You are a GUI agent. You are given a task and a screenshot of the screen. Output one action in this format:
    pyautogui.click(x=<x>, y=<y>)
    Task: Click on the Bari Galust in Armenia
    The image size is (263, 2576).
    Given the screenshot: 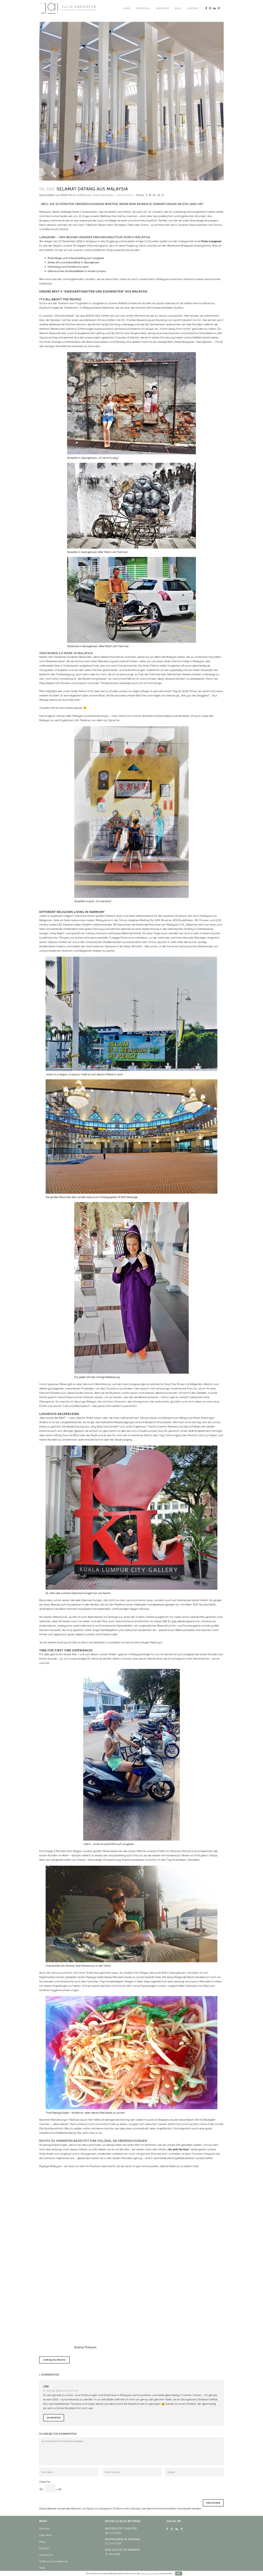 What is the action you would take?
    pyautogui.click(x=122, y=2549)
    